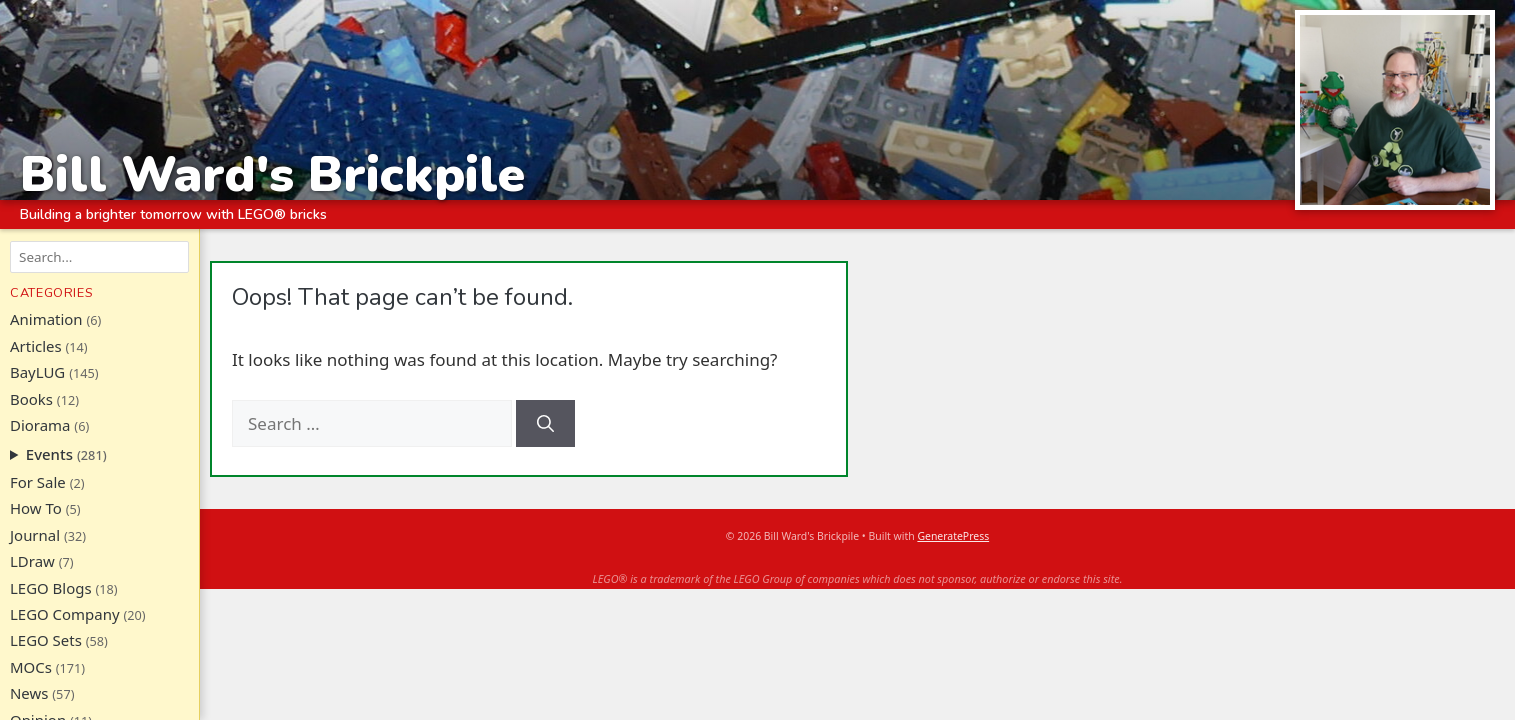  What do you see at coordinates (31, 399) in the screenshot?
I see `Books` at bounding box center [31, 399].